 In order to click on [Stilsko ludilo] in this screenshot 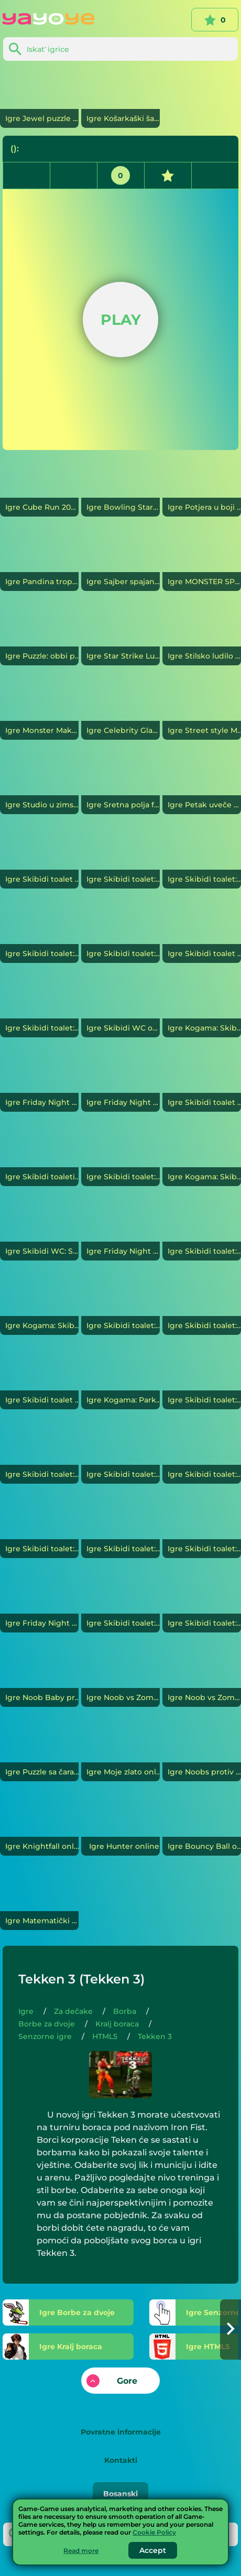, I will do `click(201, 636)`.